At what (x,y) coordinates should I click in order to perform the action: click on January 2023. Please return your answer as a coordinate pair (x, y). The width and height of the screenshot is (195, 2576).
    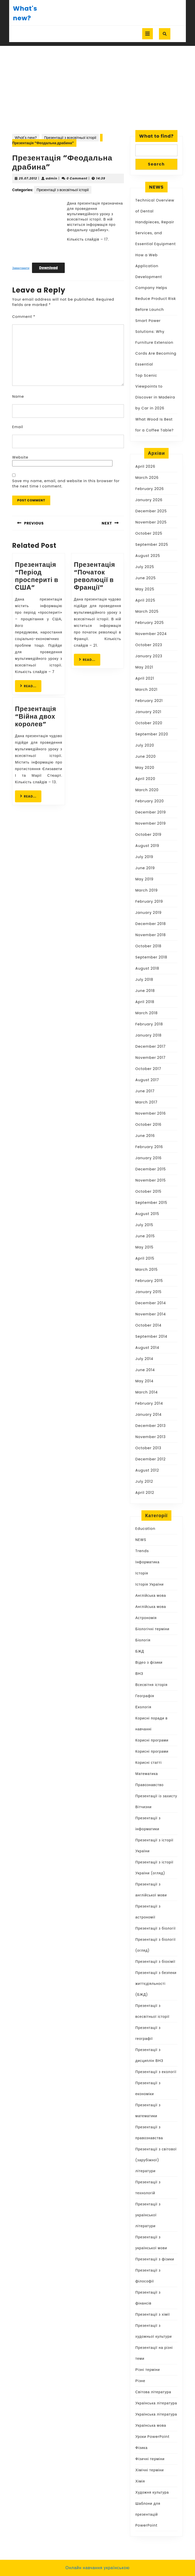
    Looking at the image, I should click on (148, 656).